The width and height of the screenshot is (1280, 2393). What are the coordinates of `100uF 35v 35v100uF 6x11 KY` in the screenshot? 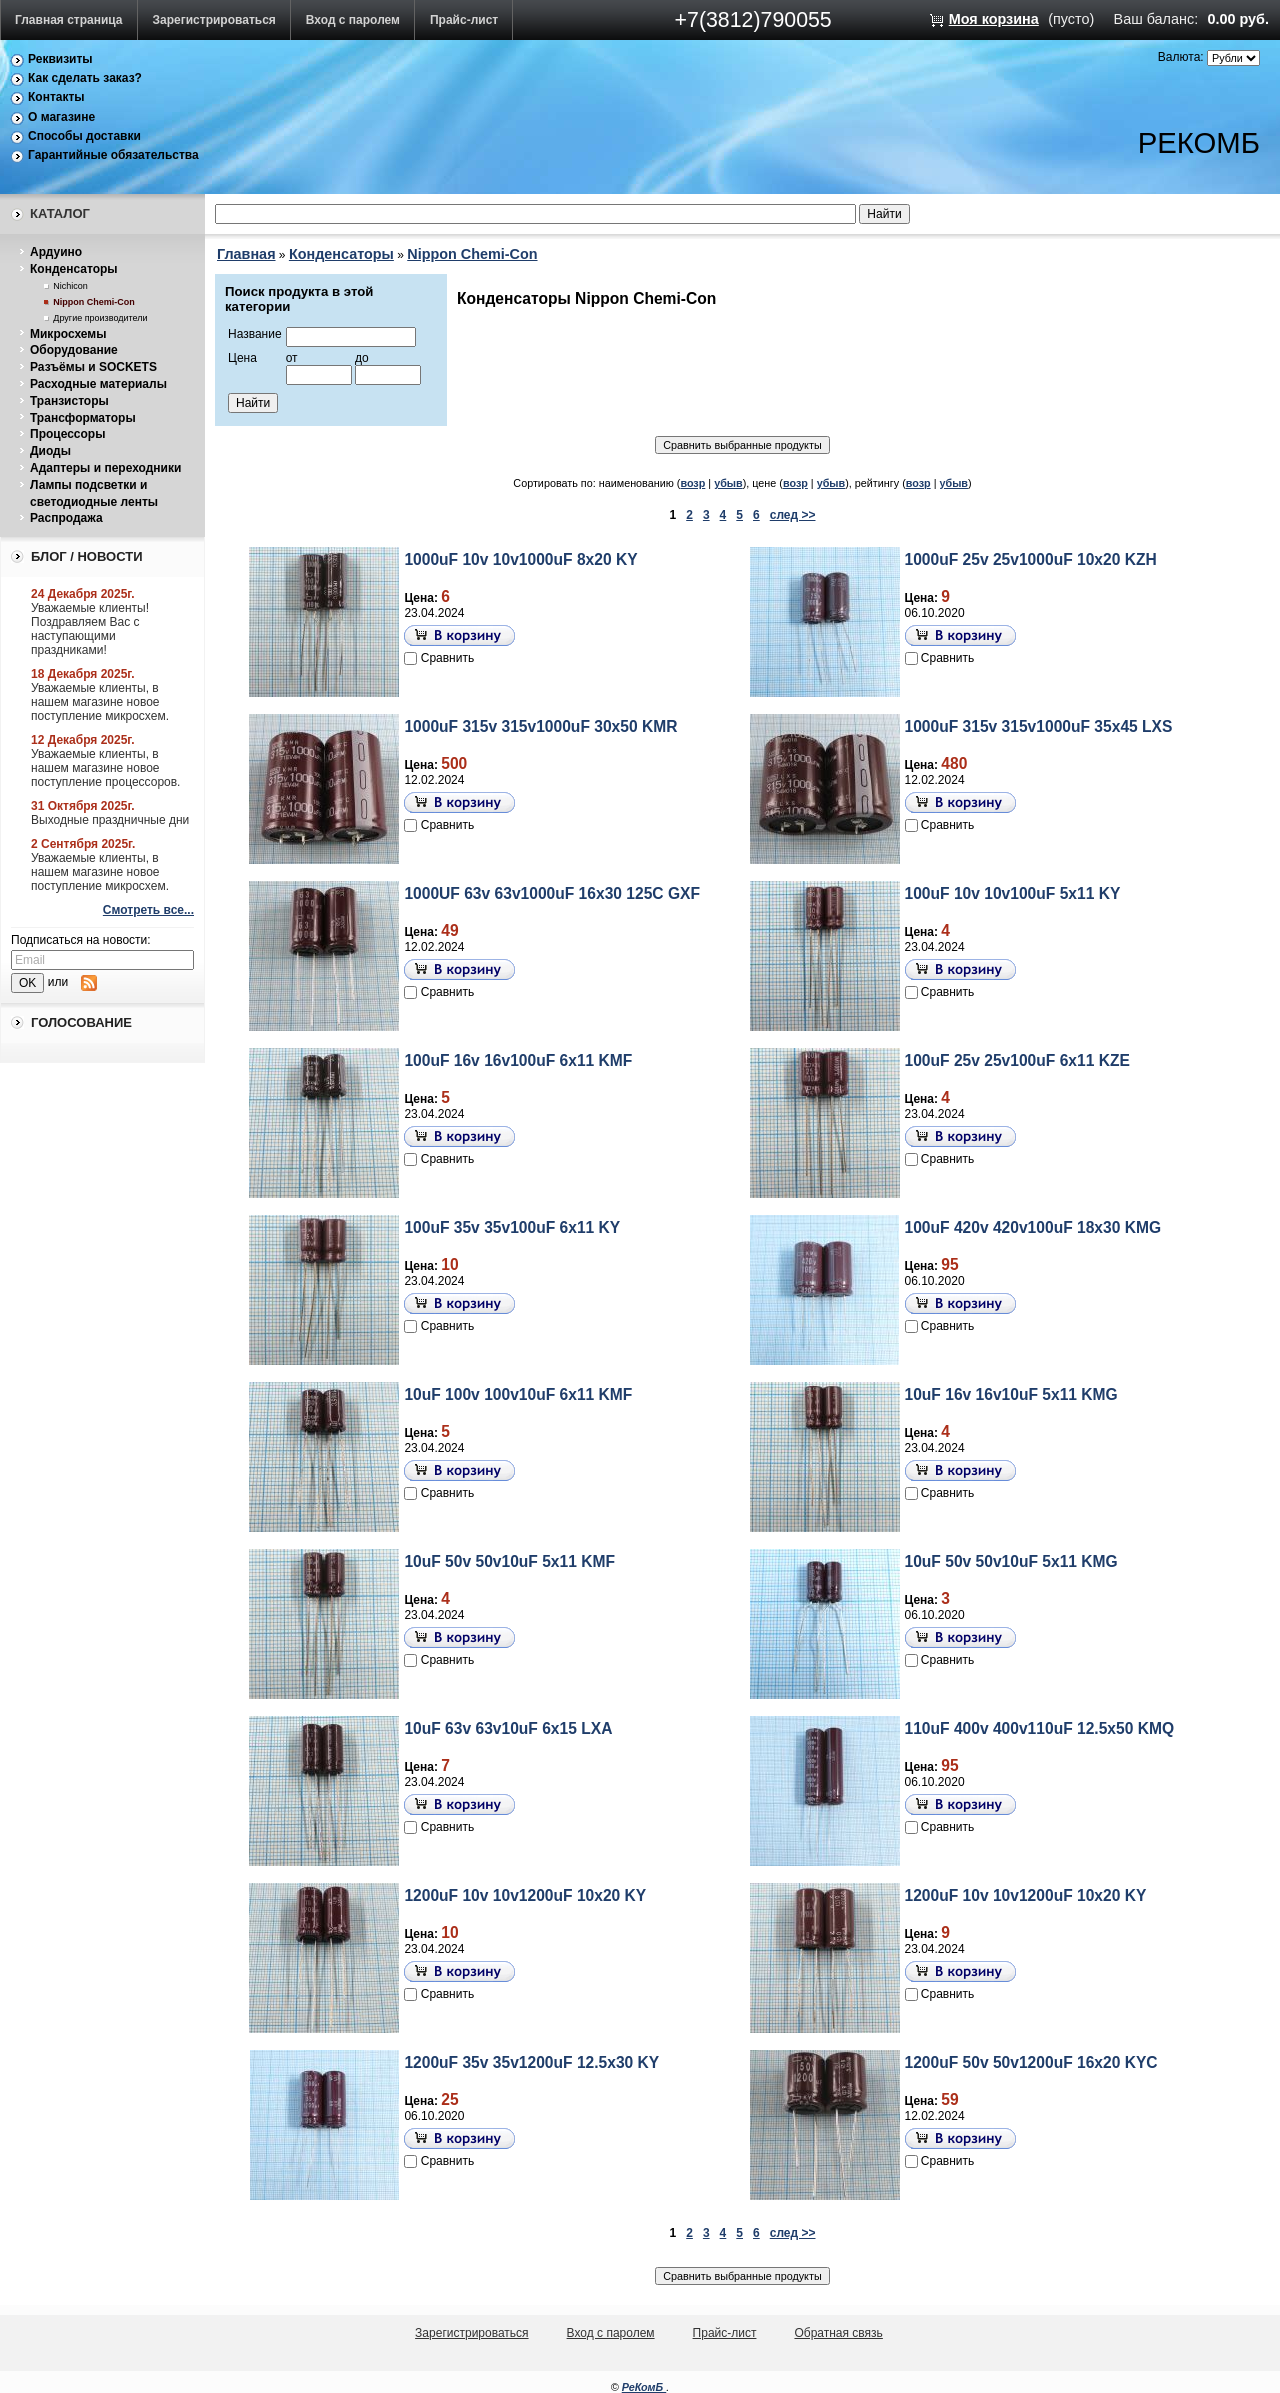 It's located at (512, 1227).